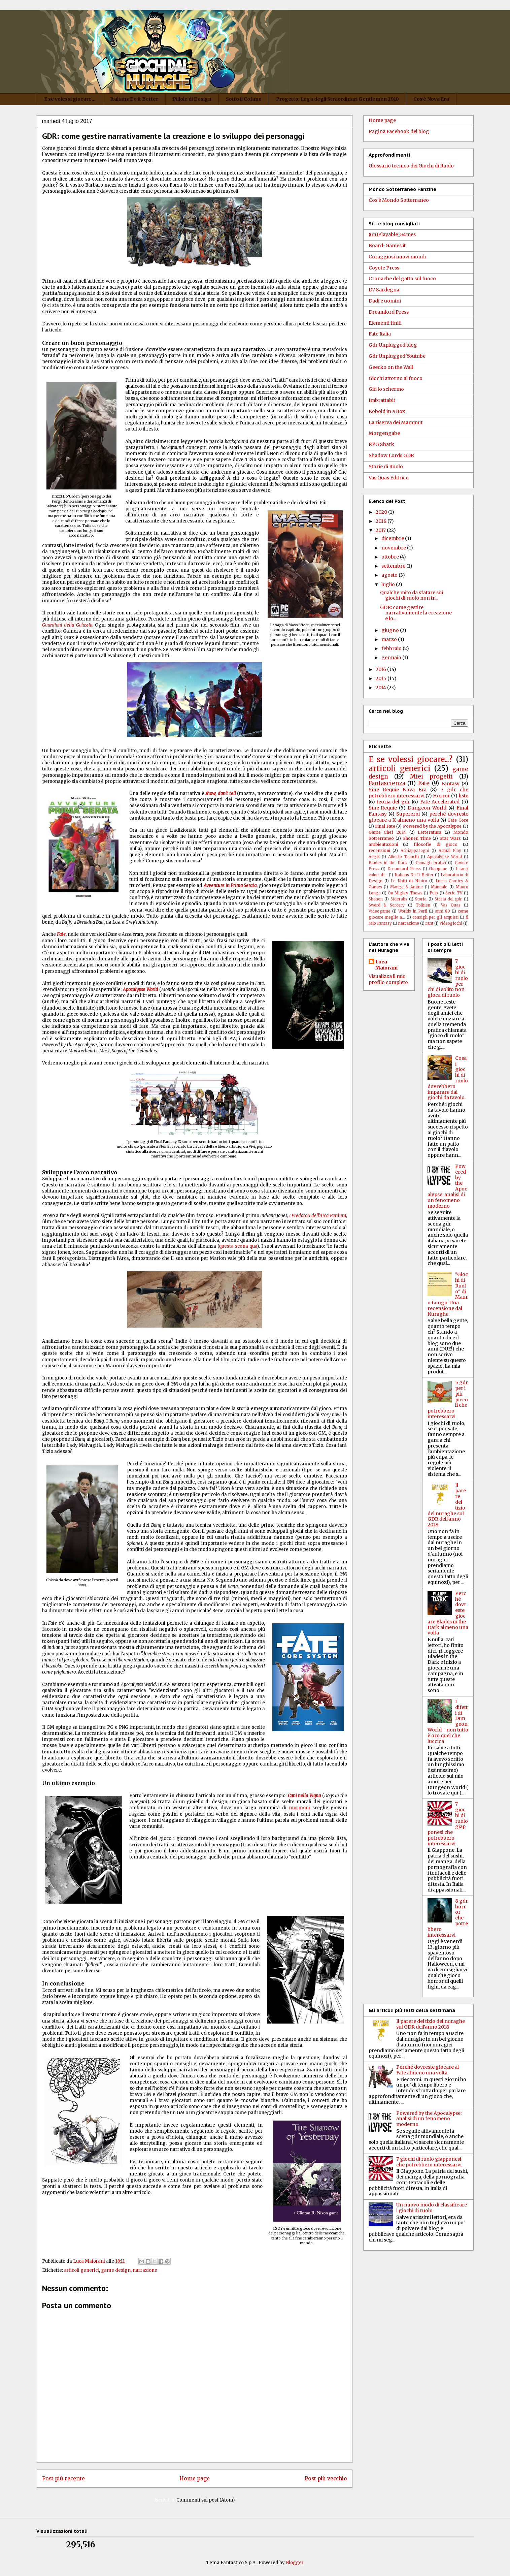  What do you see at coordinates (435, 844) in the screenshot?
I see `filosofie di gioco` at bounding box center [435, 844].